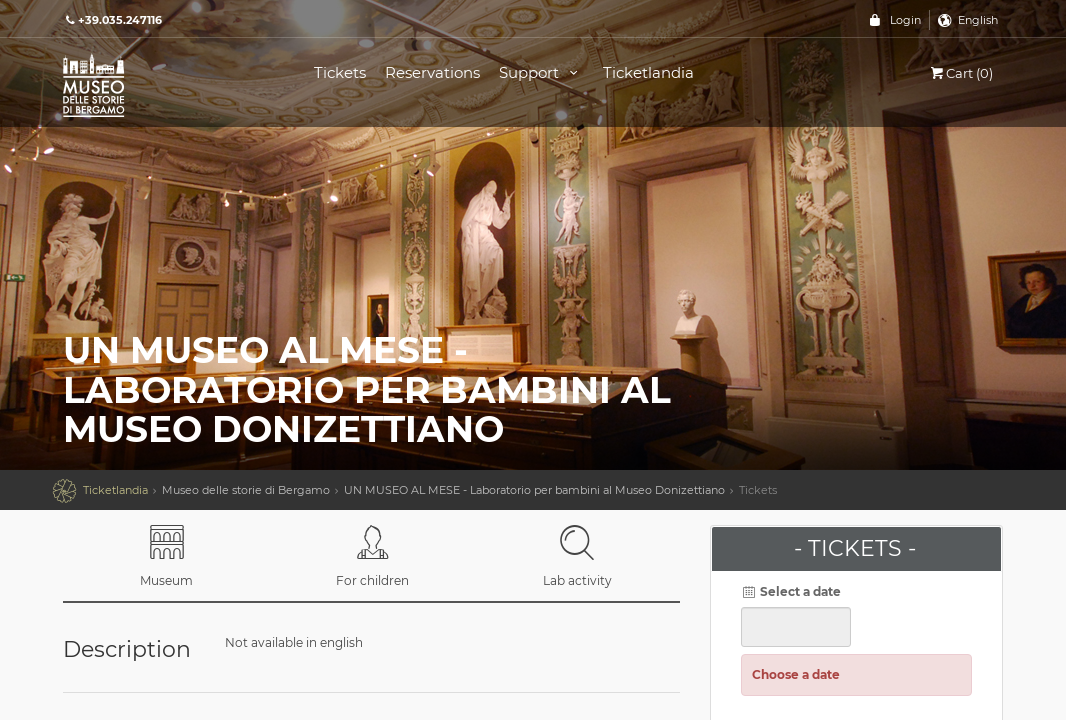  Describe the element at coordinates (432, 72) in the screenshot. I see `Reservations` at that location.